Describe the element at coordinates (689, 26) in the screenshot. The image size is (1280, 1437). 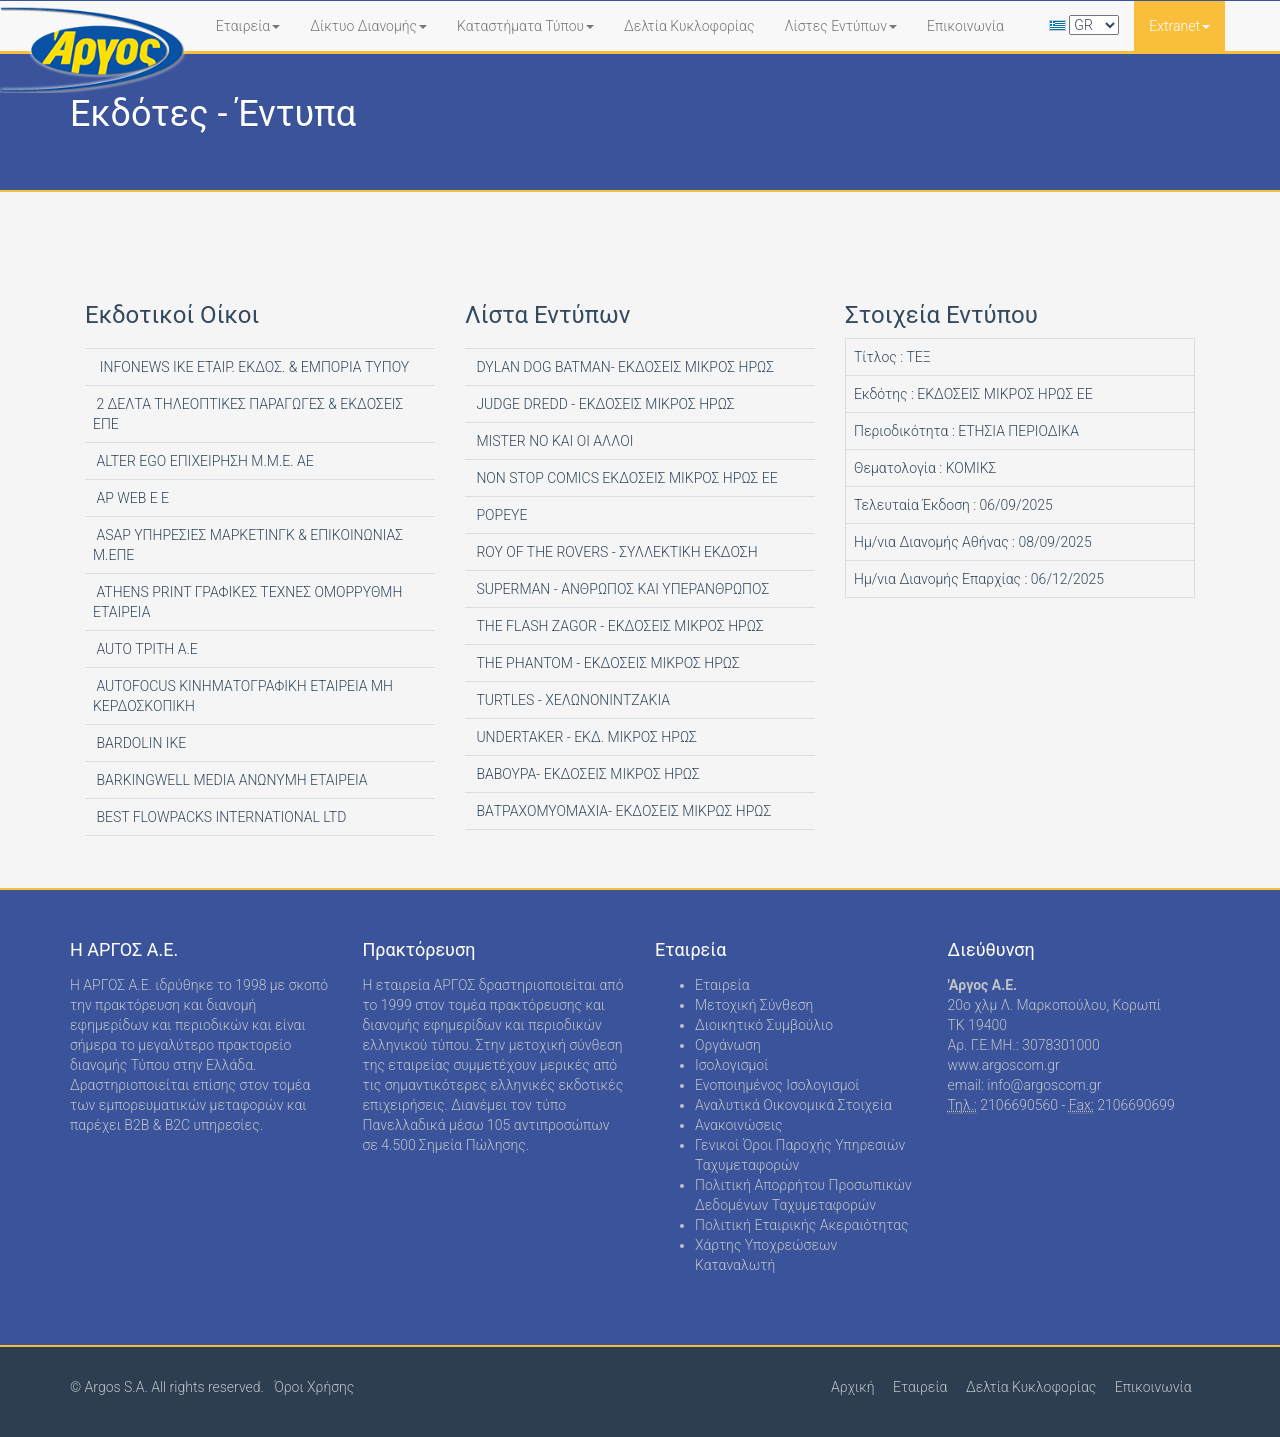
I see `Δελτία Κυκλοφορίας` at that location.